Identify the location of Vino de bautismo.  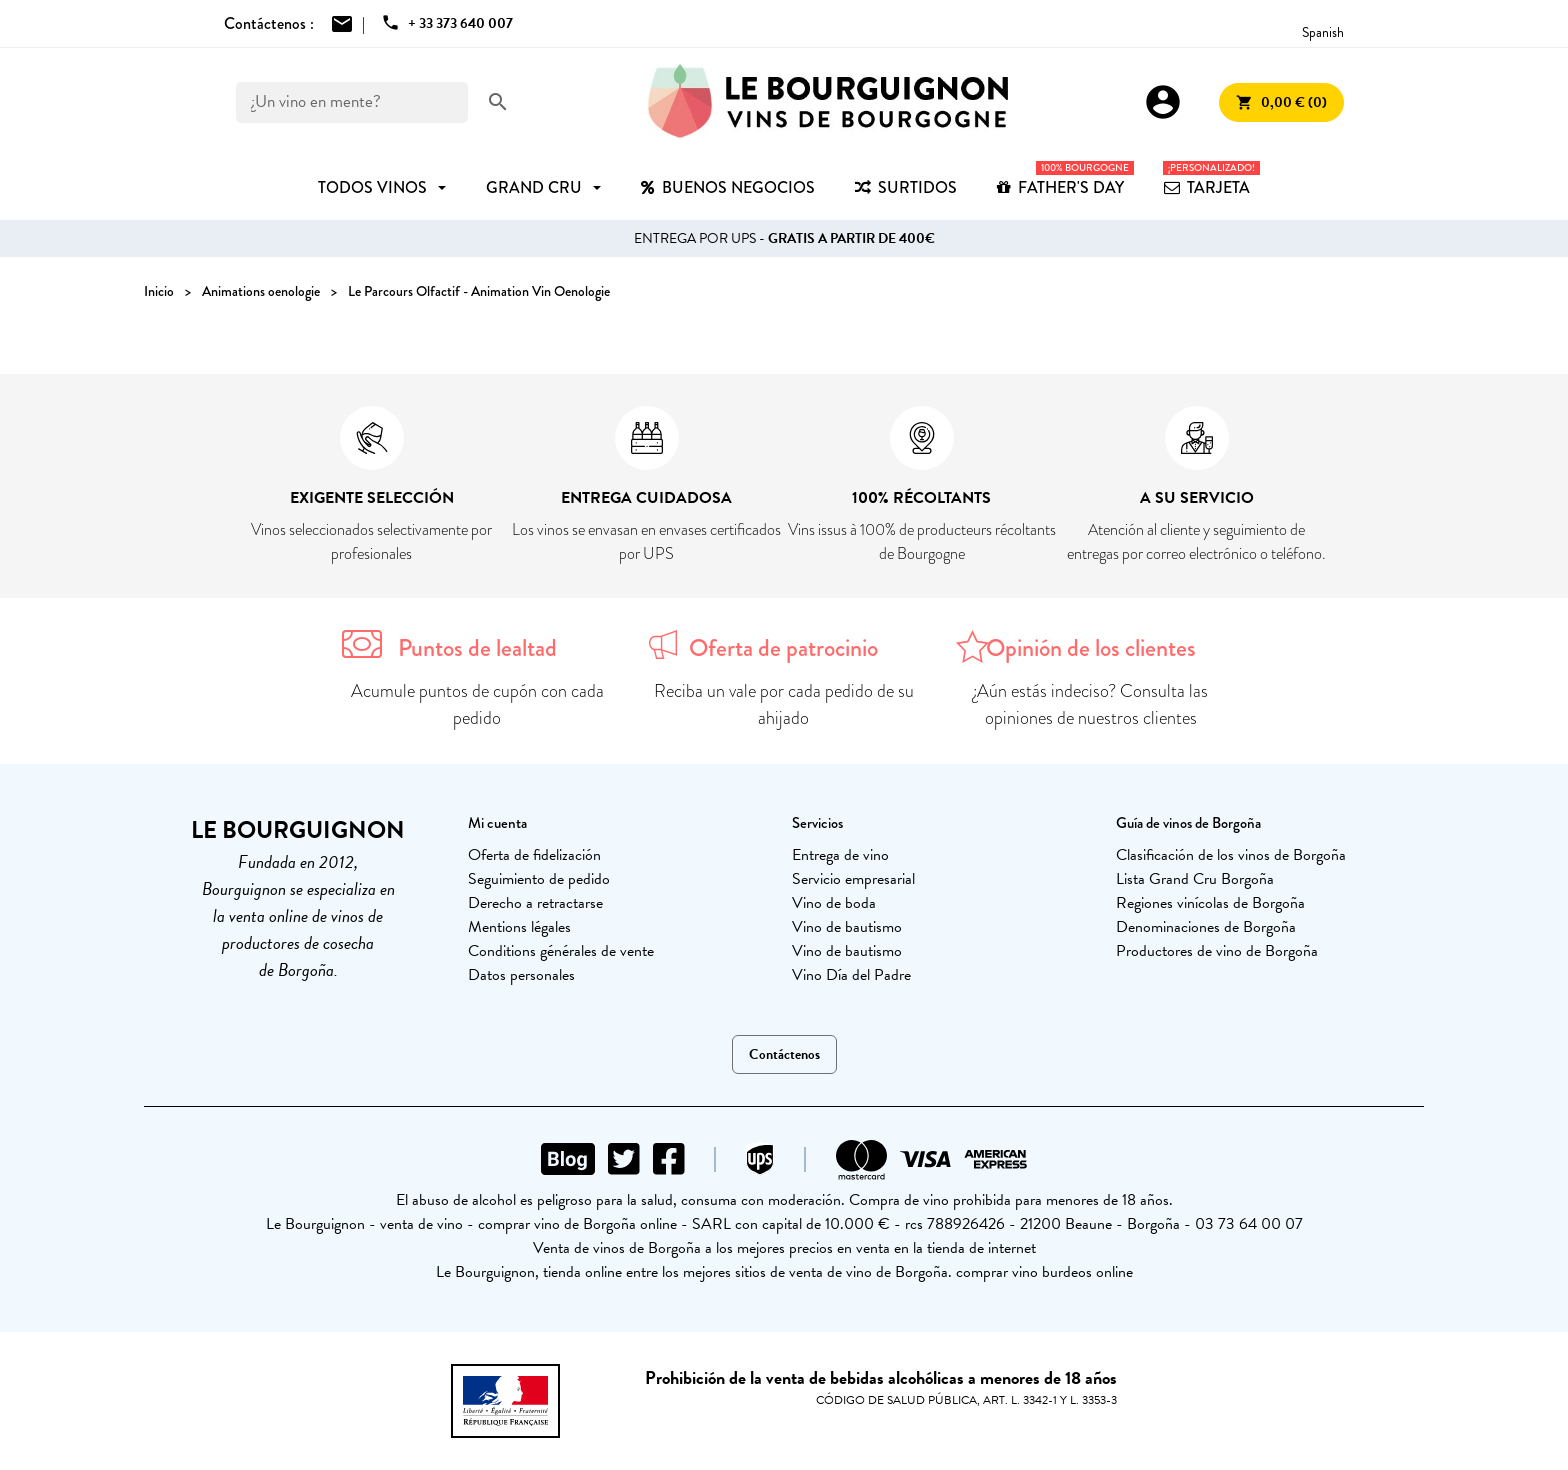
(847, 927).